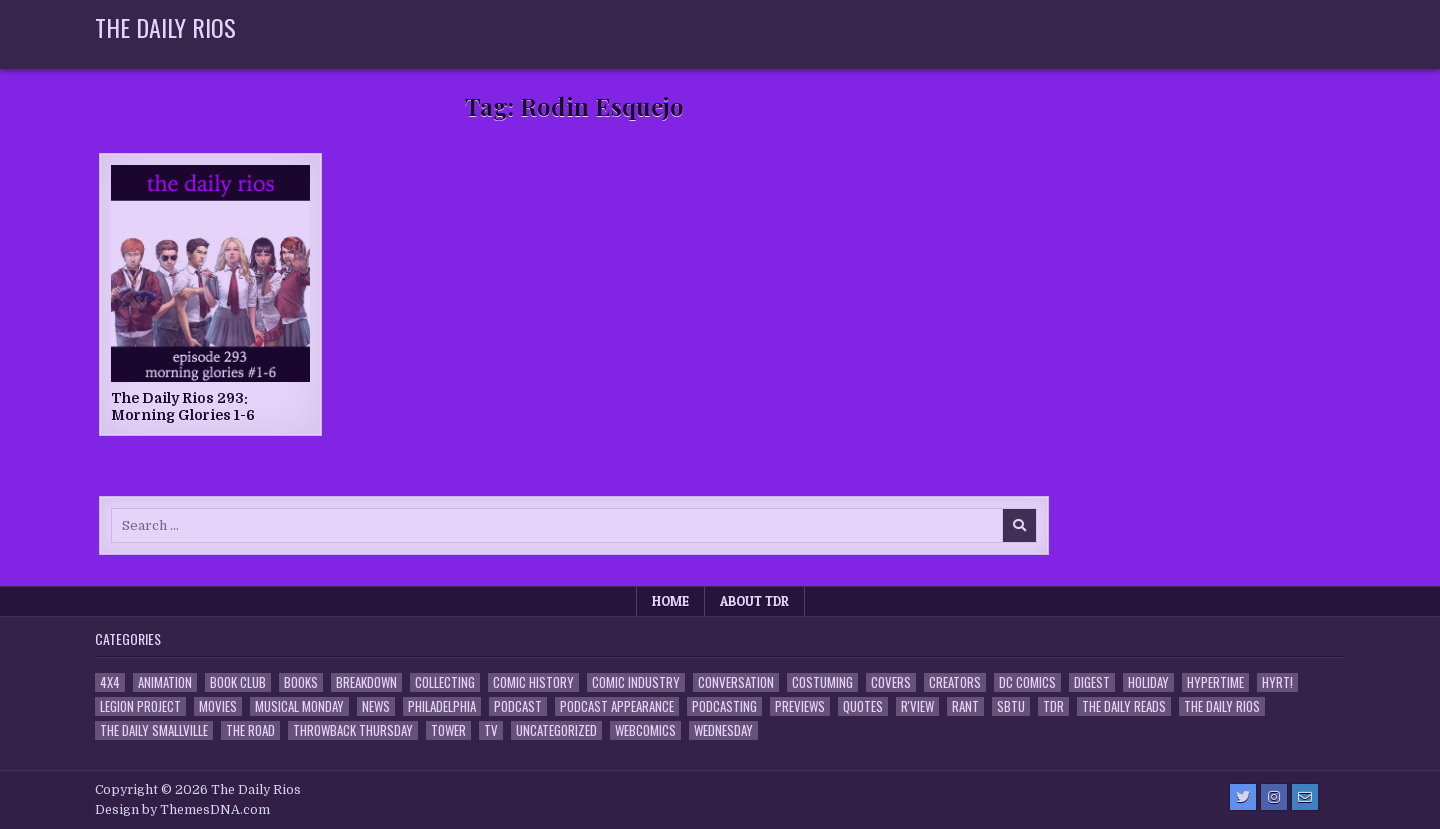 This screenshot has height=829, width=1440. I want to click on Legion Project [Legion Project (66 items)], so click(140, 706).